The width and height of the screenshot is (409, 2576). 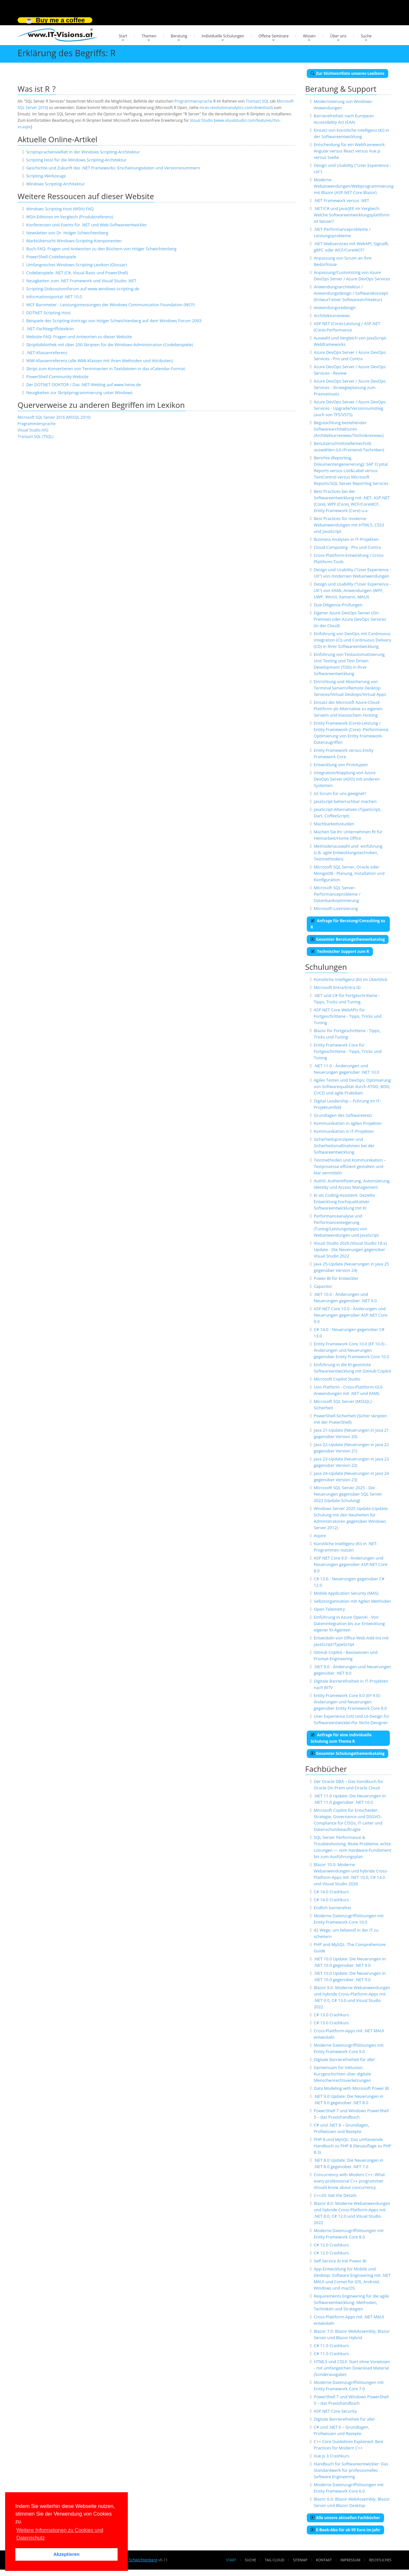 I want to click on Offene Seminare, so click(x=274, y=36).